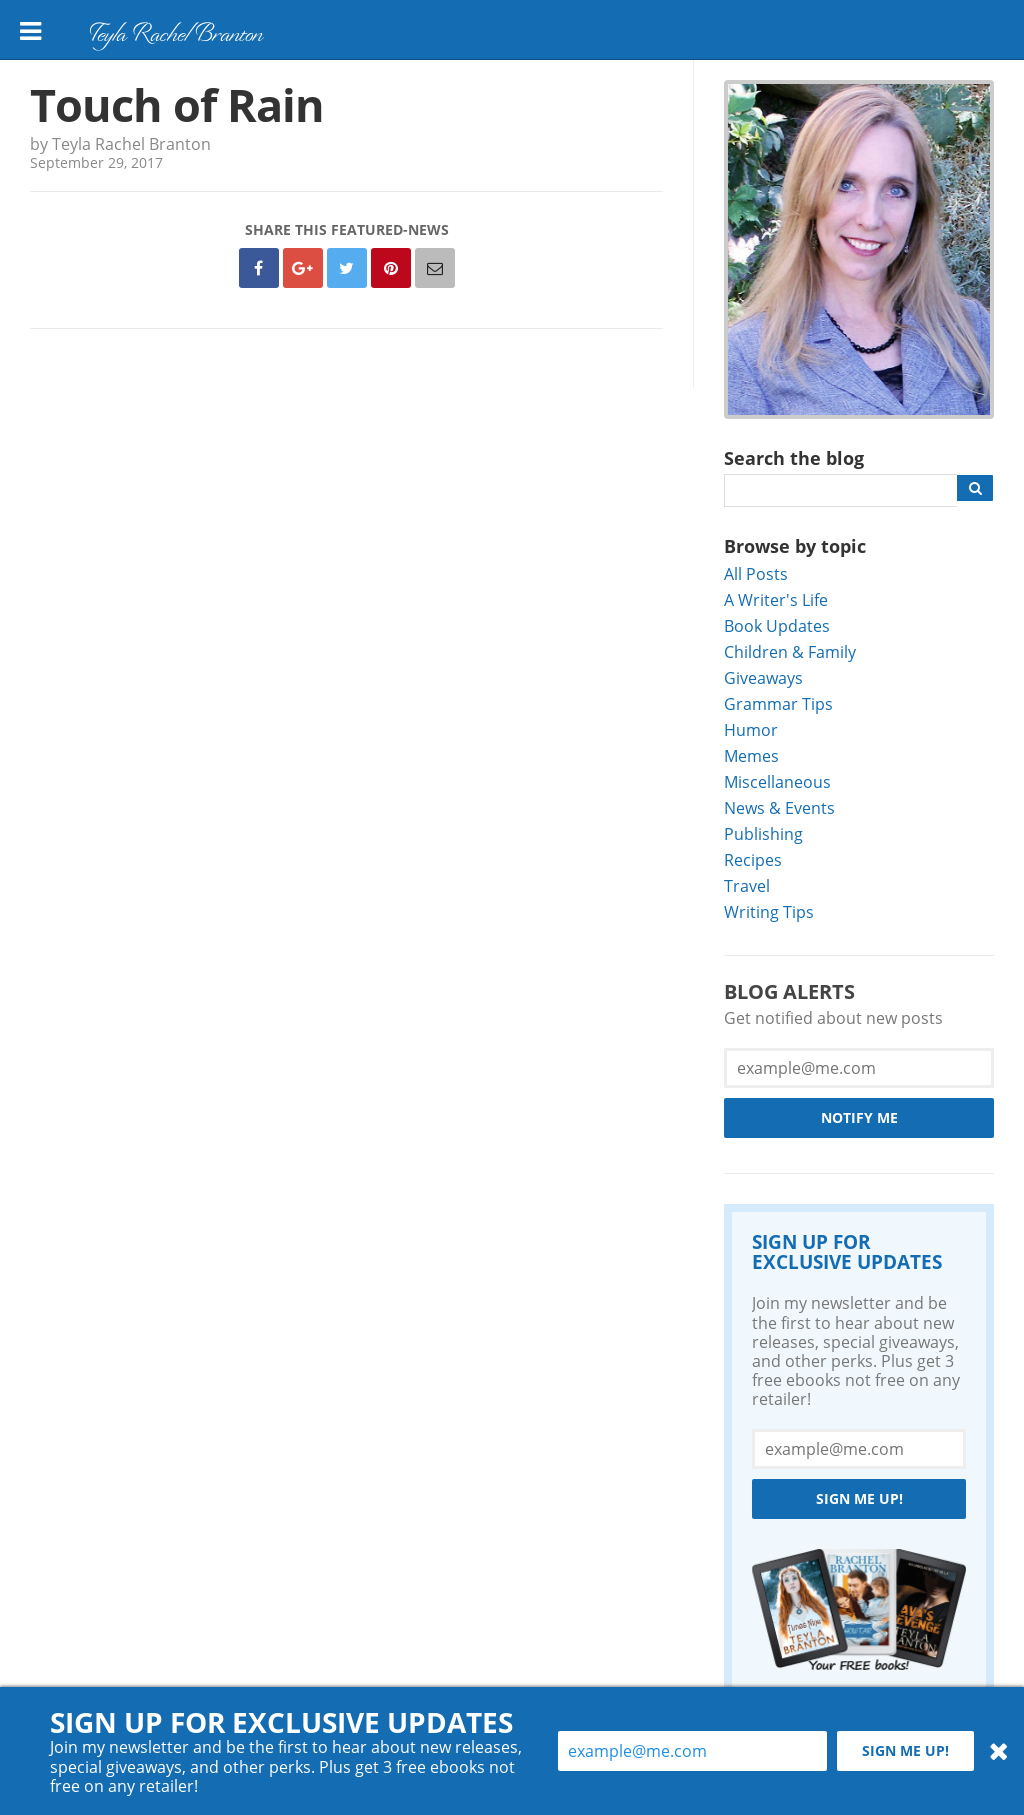 The image size is (1024, 1815). What do you see at coordinates (790, 651) in the screenshot?
I see `Children & Family` at bounding box center [790, 651].